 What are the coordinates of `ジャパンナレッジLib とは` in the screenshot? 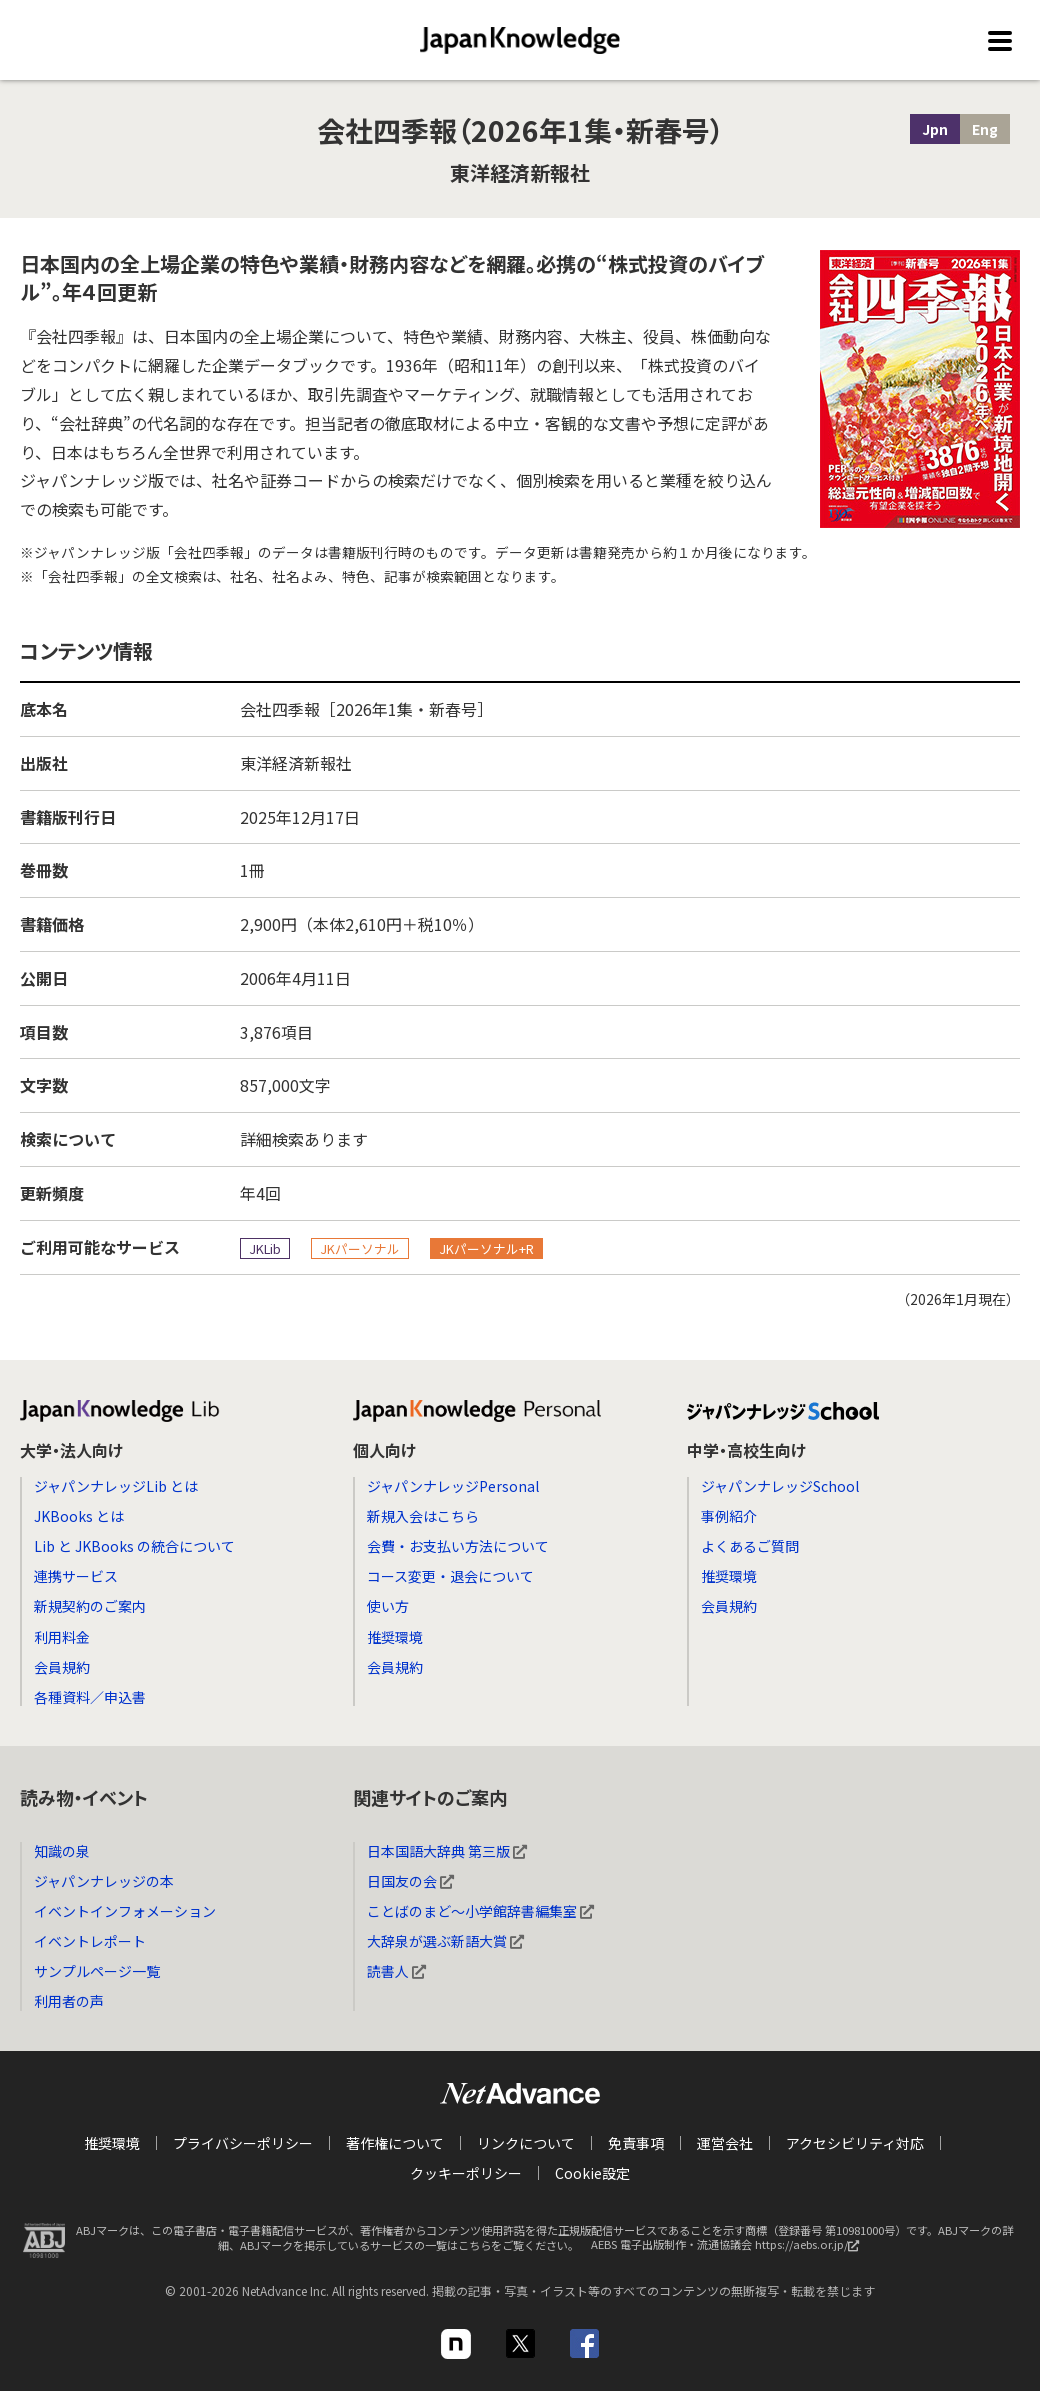 It's located at (116, 1486).